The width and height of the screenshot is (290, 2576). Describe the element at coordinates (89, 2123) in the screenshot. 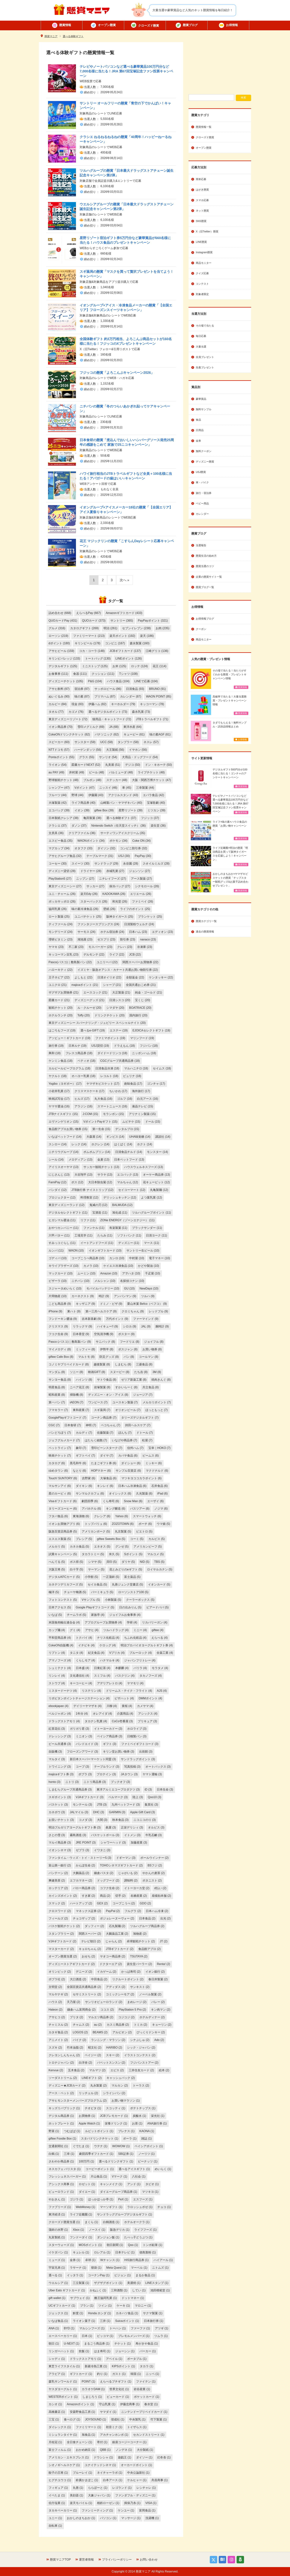

I see `Apple Watch (1)` at that location.